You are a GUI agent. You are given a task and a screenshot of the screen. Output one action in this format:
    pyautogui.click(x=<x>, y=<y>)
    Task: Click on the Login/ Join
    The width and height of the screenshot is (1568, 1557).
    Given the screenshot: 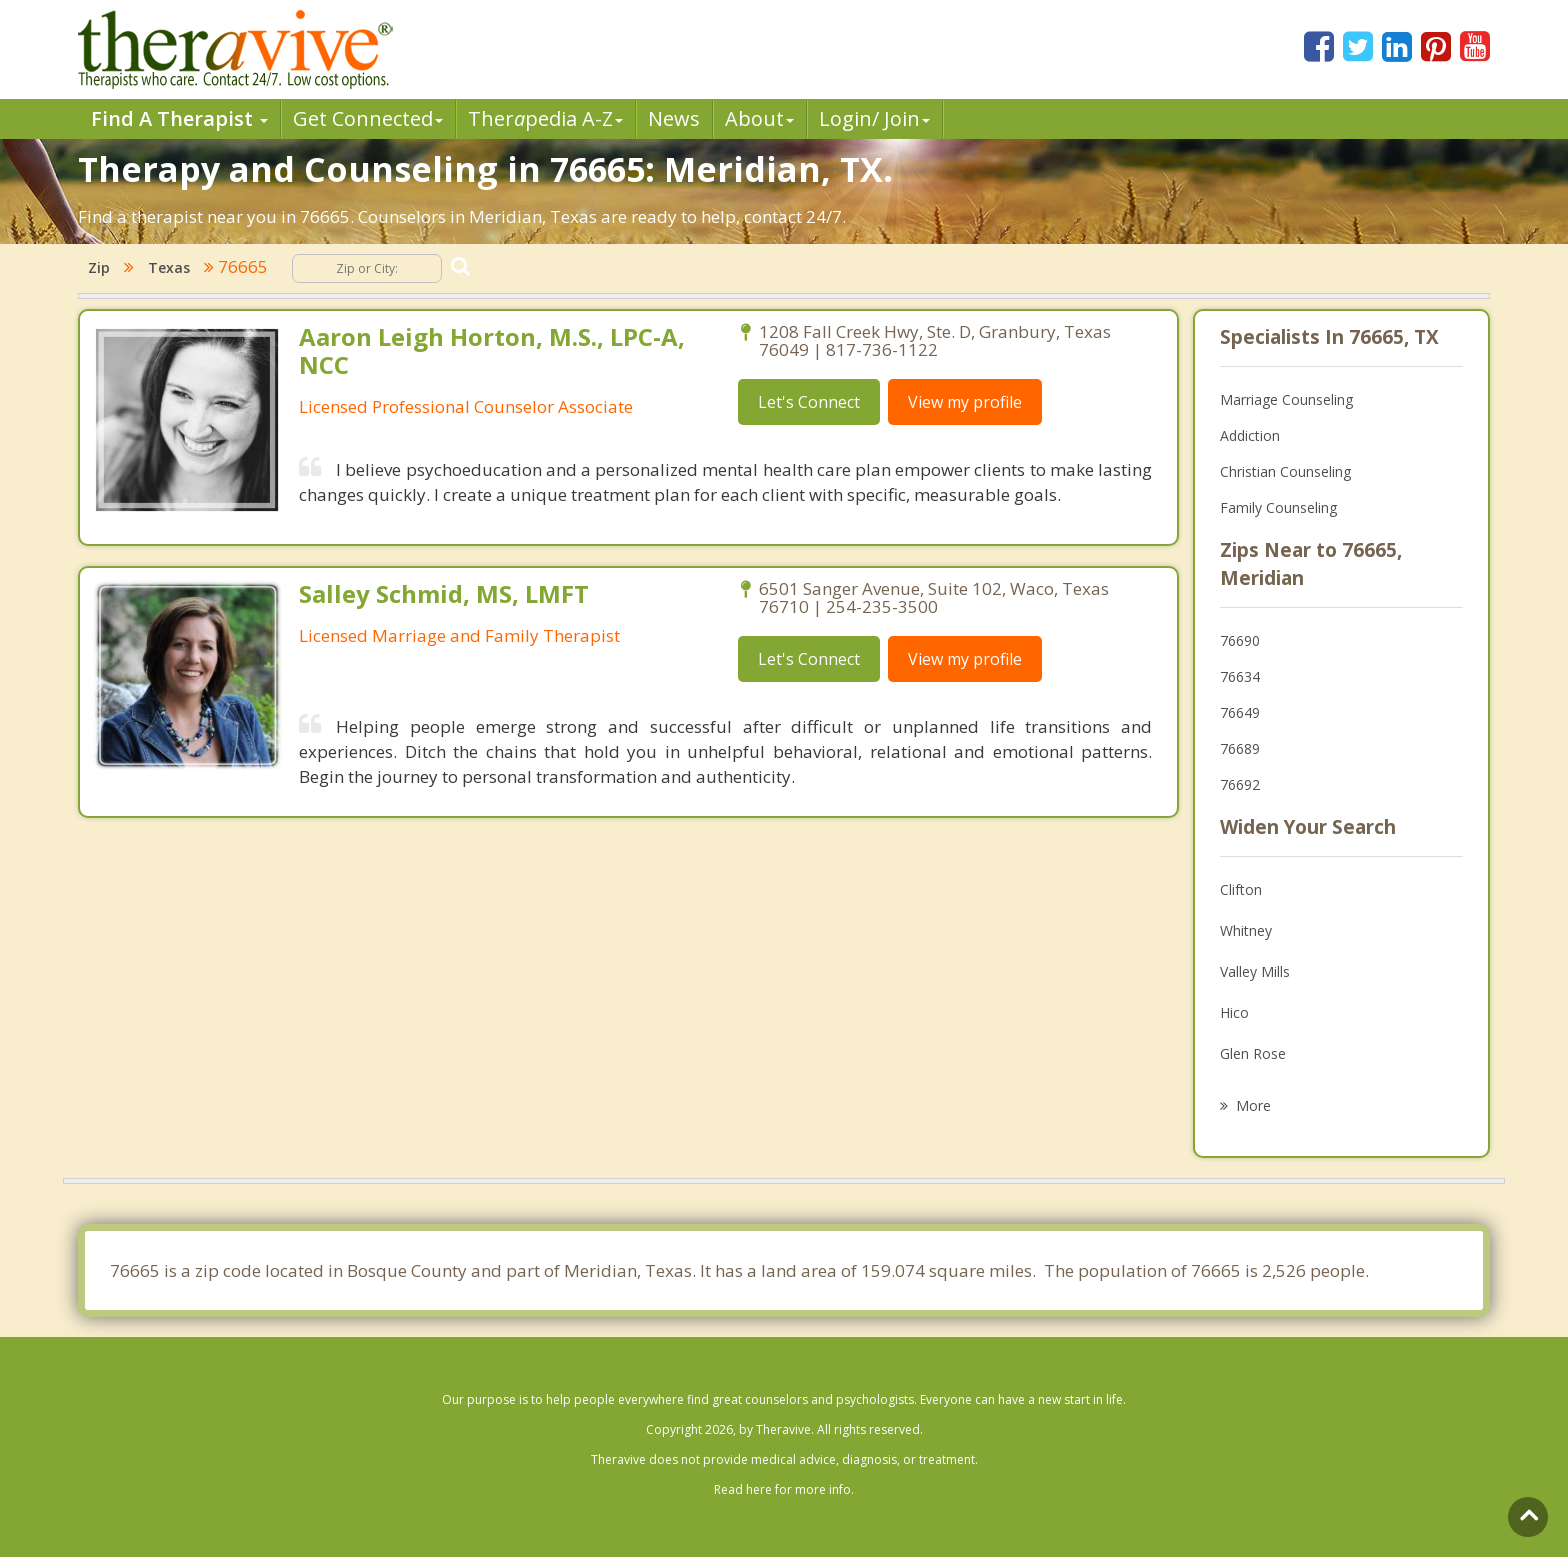 What is the action you would take?
    pyautogui.click(x=874, y=118)
    